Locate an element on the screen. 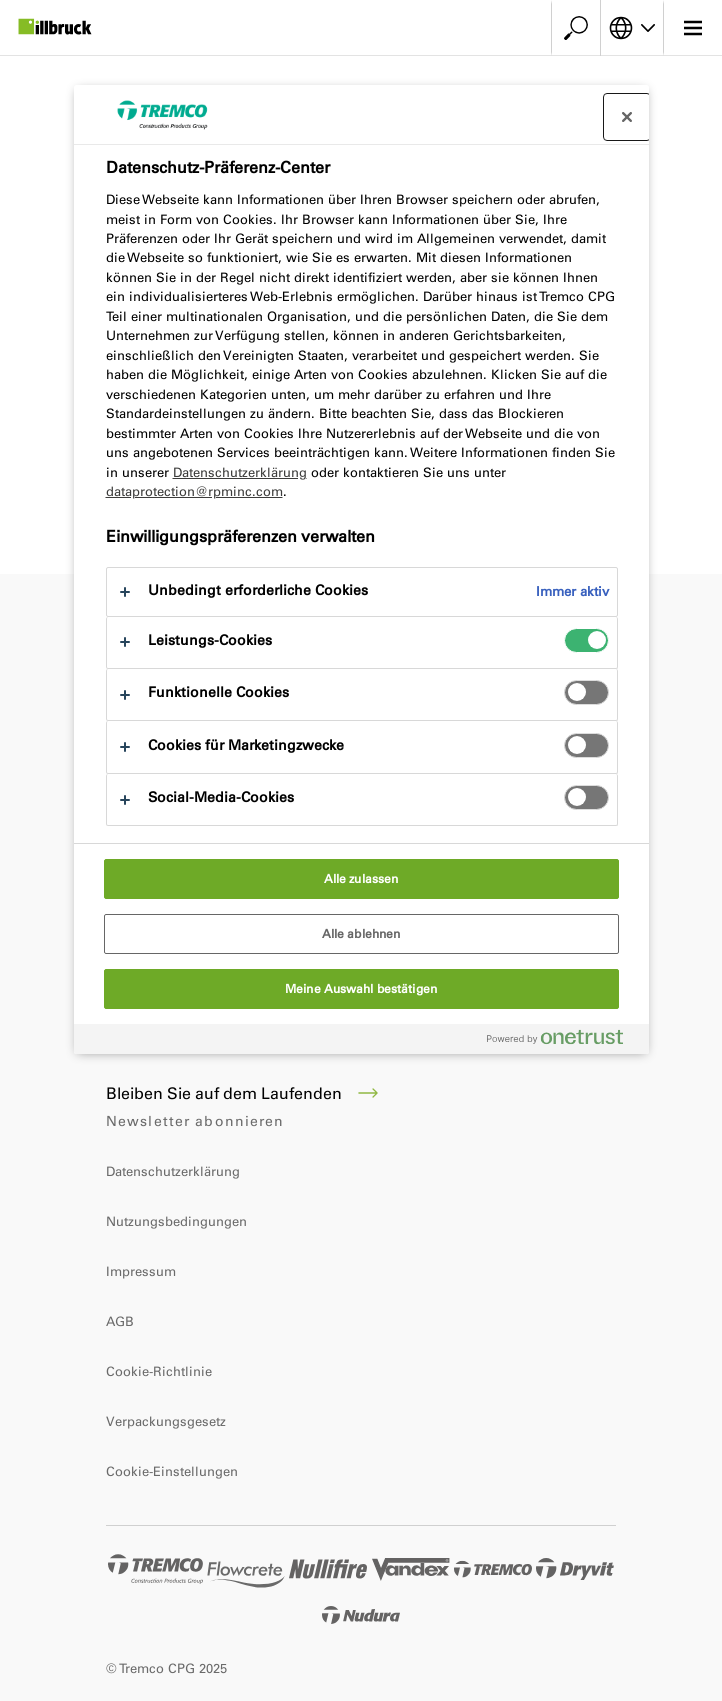 This screenshot has width=722, height=1701. [Präferenzzentrum schließen] is located at coordinates (627, 117).